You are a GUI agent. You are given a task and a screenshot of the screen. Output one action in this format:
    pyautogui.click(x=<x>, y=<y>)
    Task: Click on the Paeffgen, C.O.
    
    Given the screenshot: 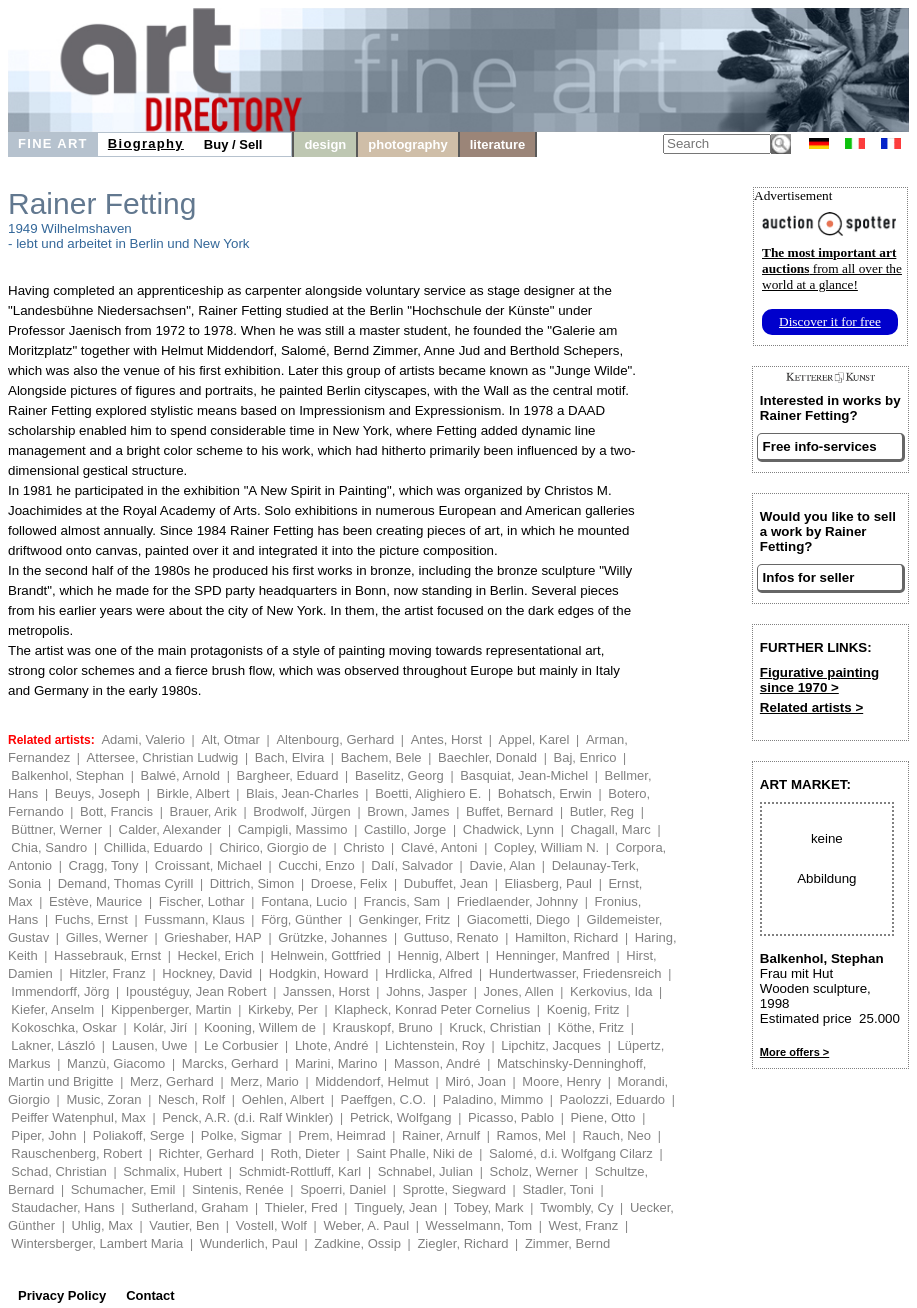 What is the action you would take?
    pyautogui.click(x=383, y=1099)
    